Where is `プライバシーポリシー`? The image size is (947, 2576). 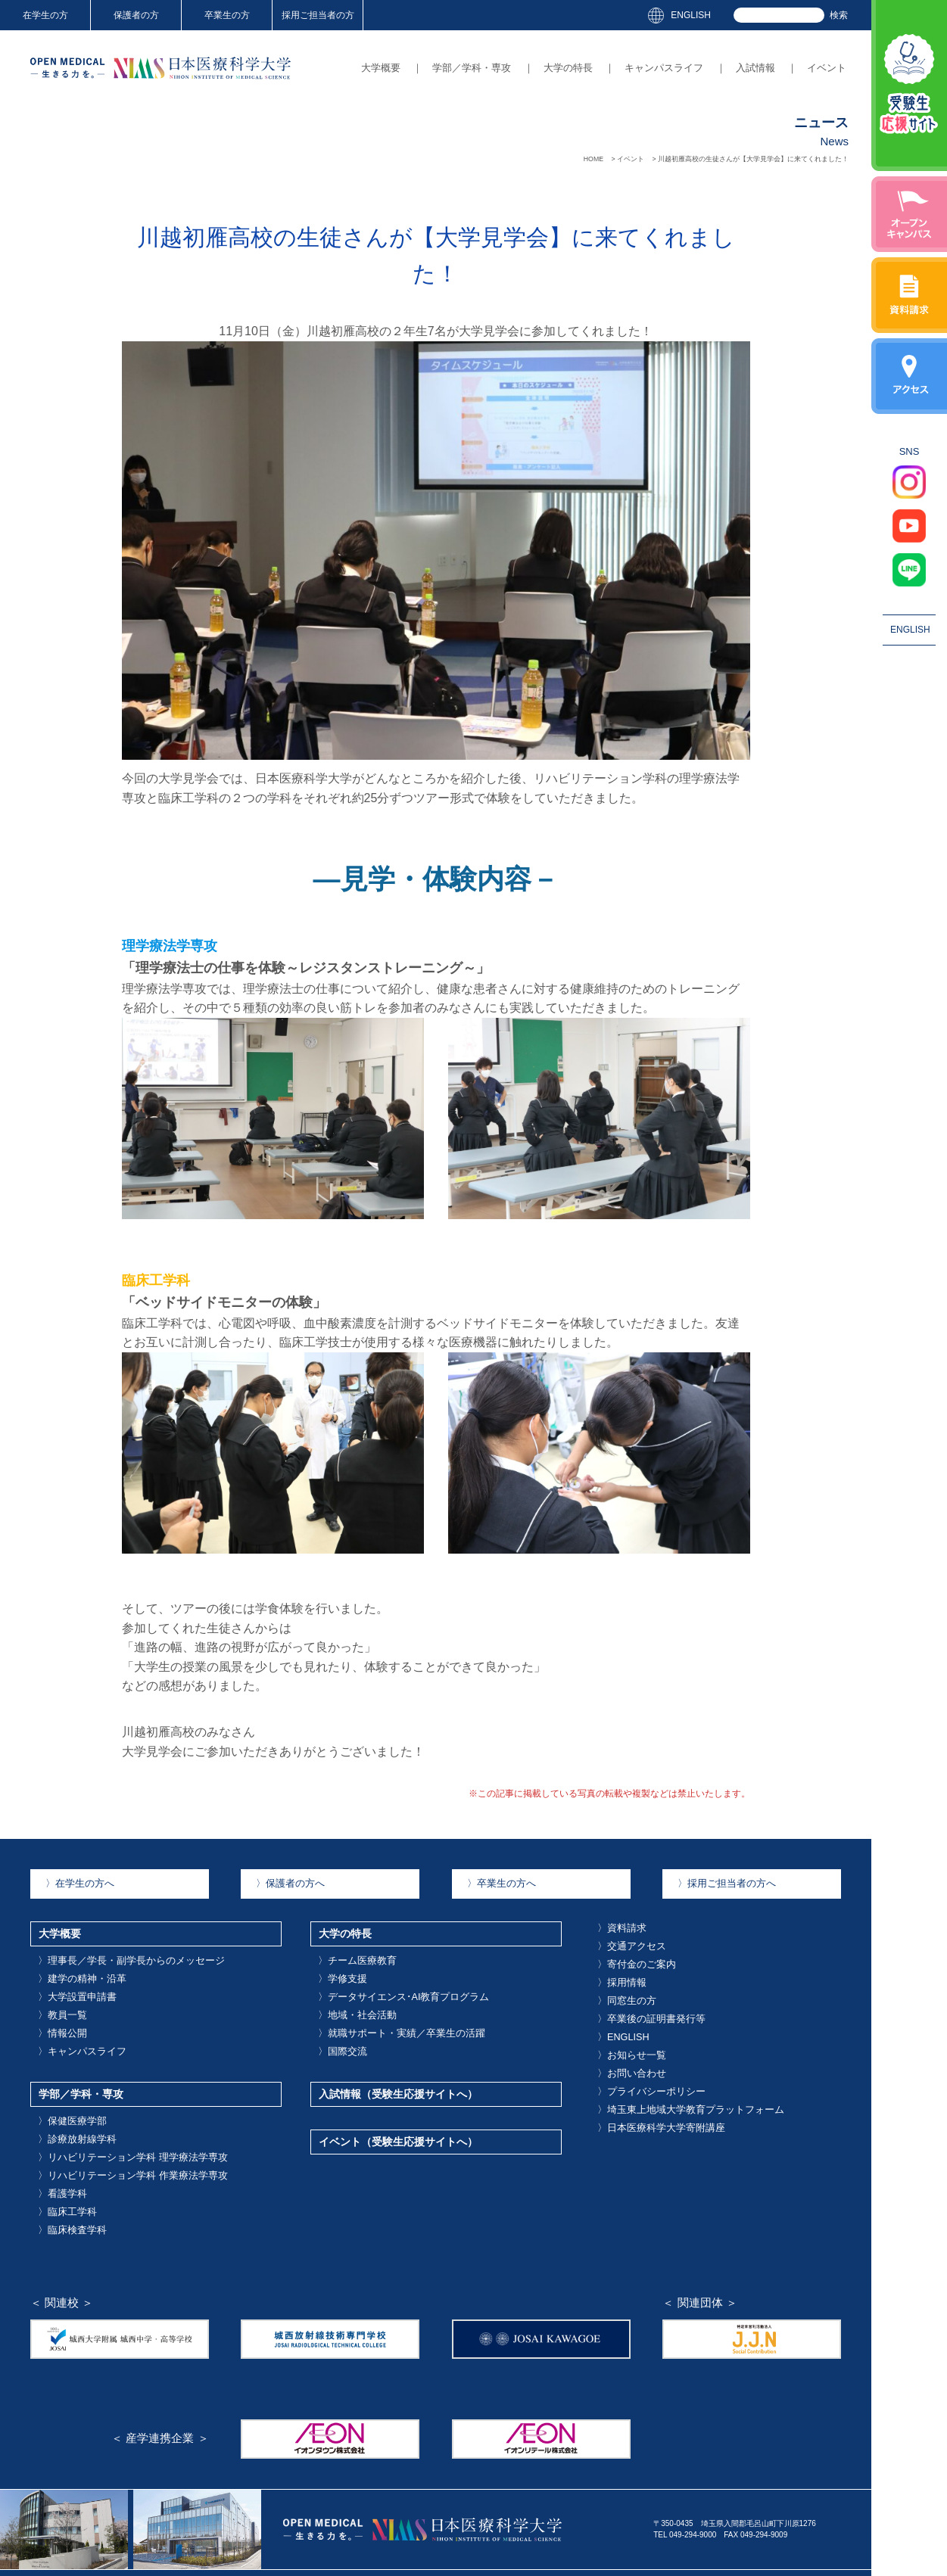 プライバシーポリシー is located at coordinates (639, 2060).